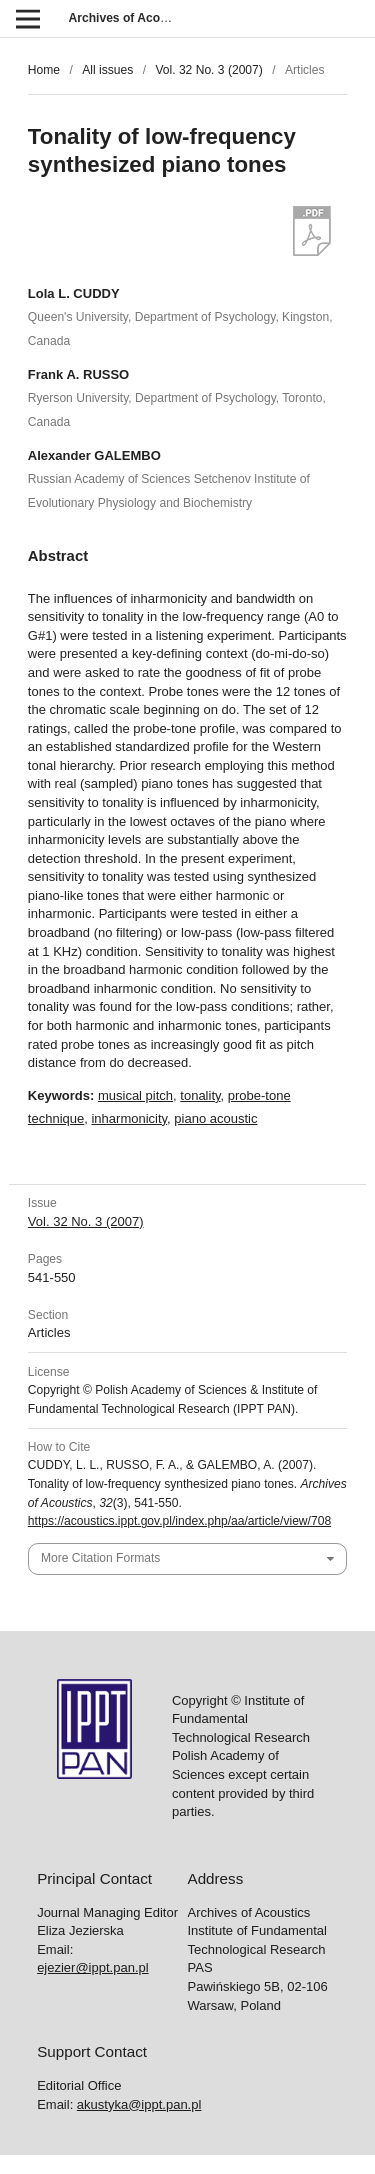  Describe the element at coordinates (200, 1095) in the screenshot. I see `tonality` at that location.